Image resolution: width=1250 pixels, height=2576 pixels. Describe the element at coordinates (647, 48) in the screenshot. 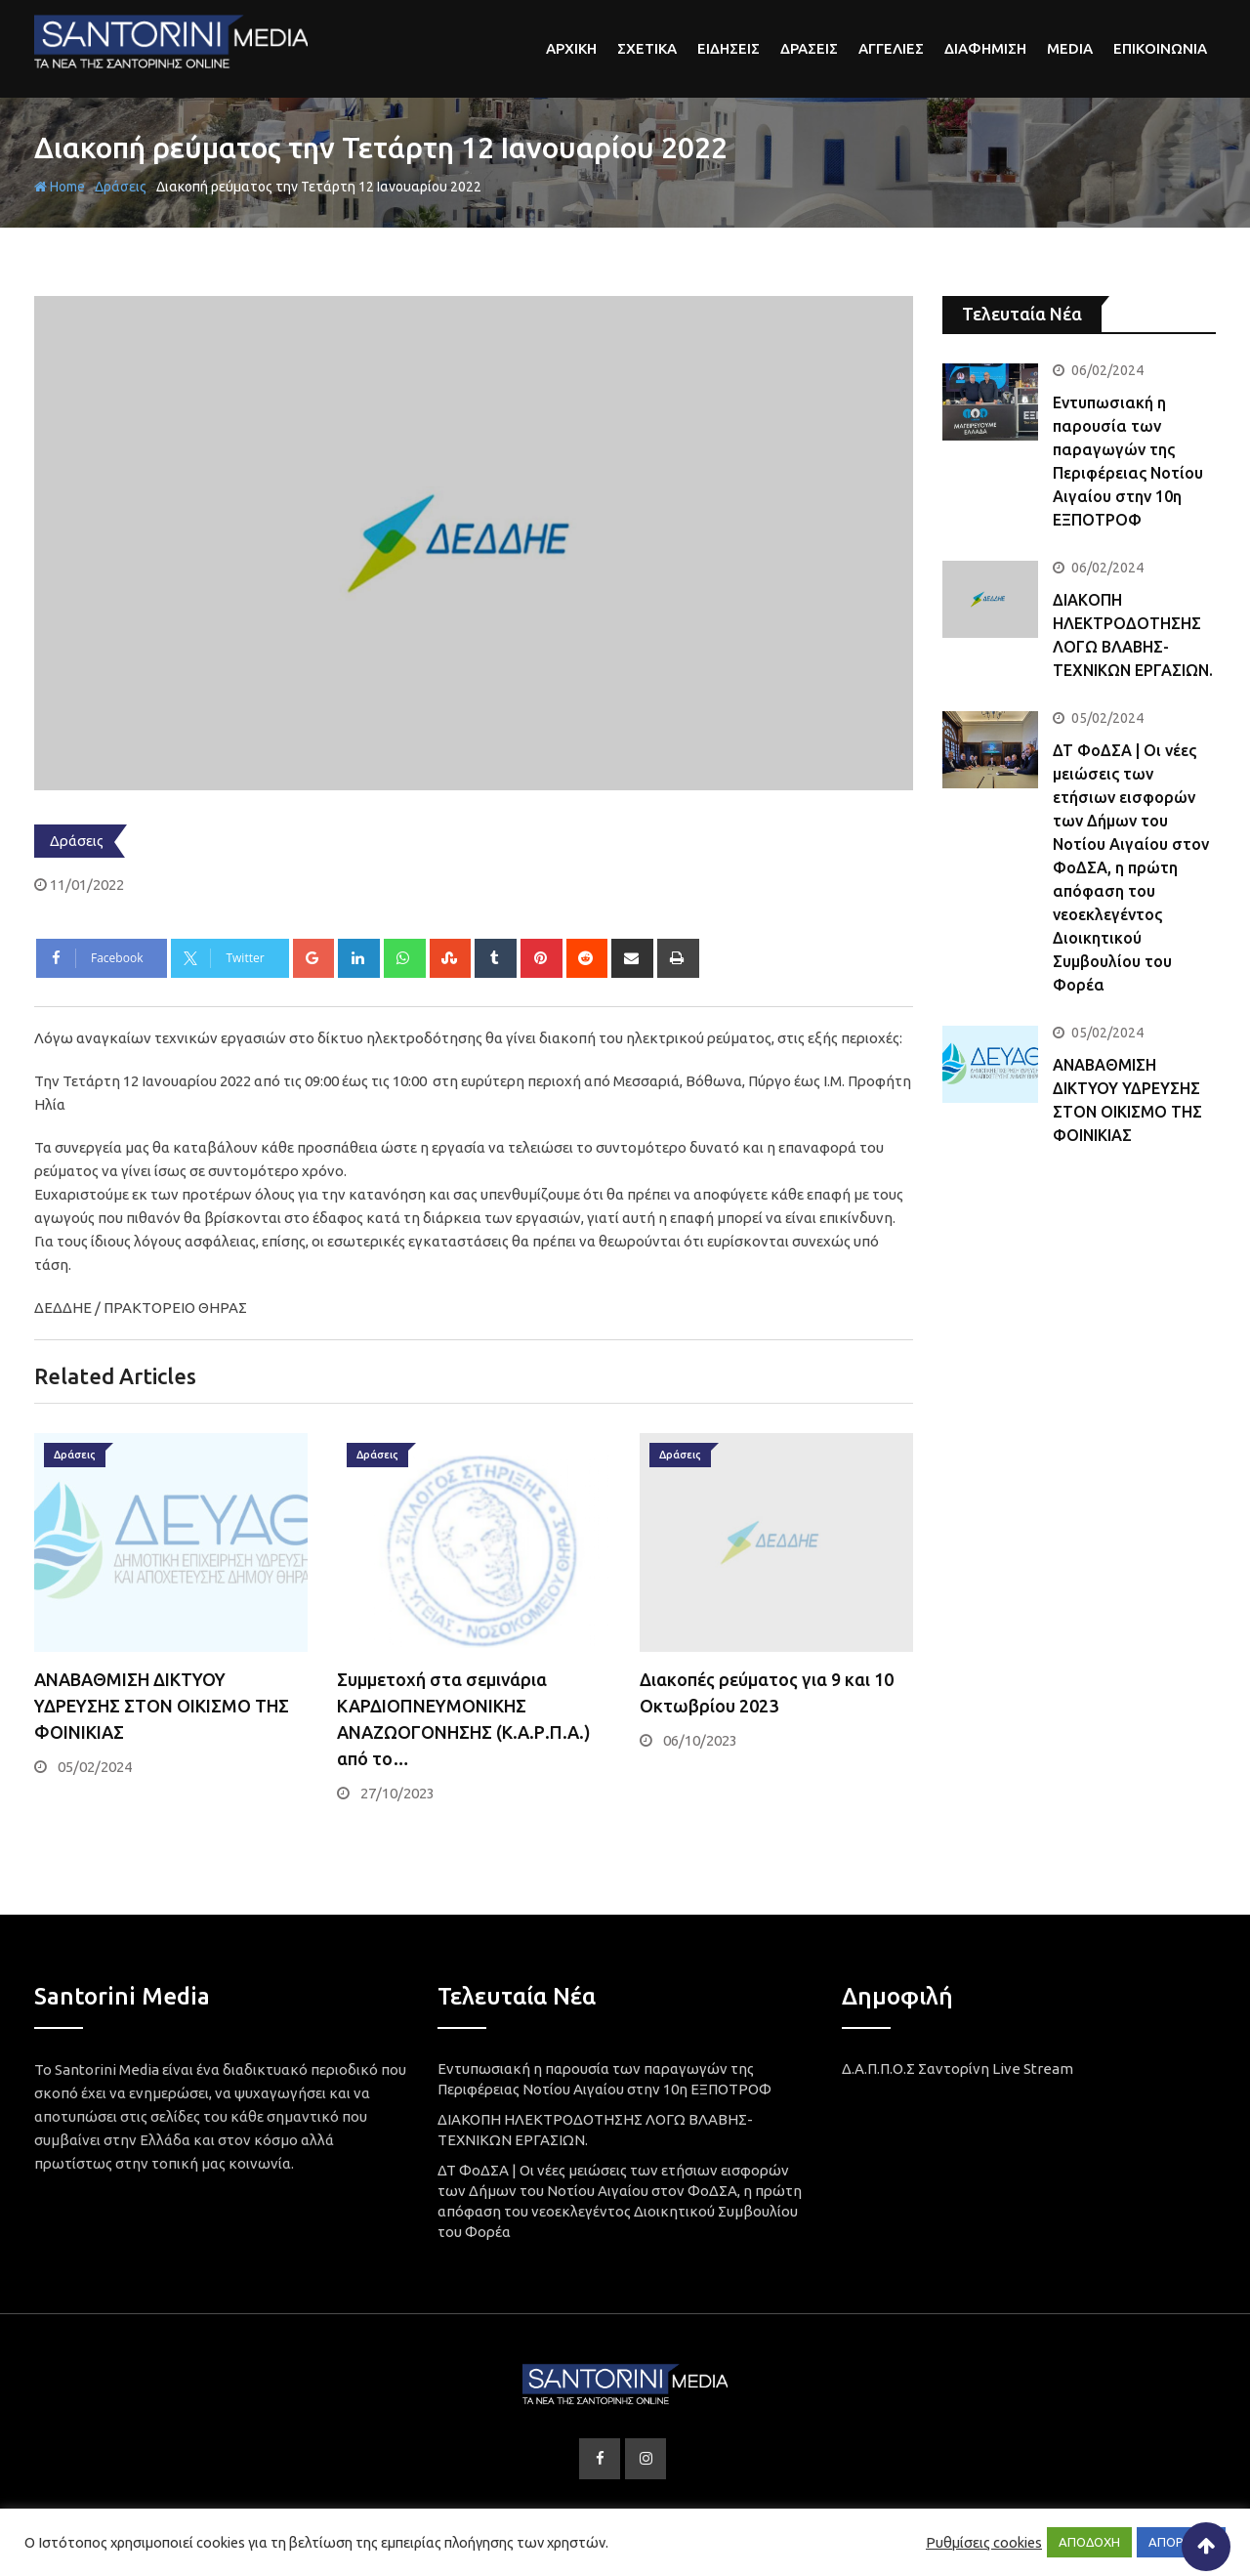

I see `Σχετικα` at that location.